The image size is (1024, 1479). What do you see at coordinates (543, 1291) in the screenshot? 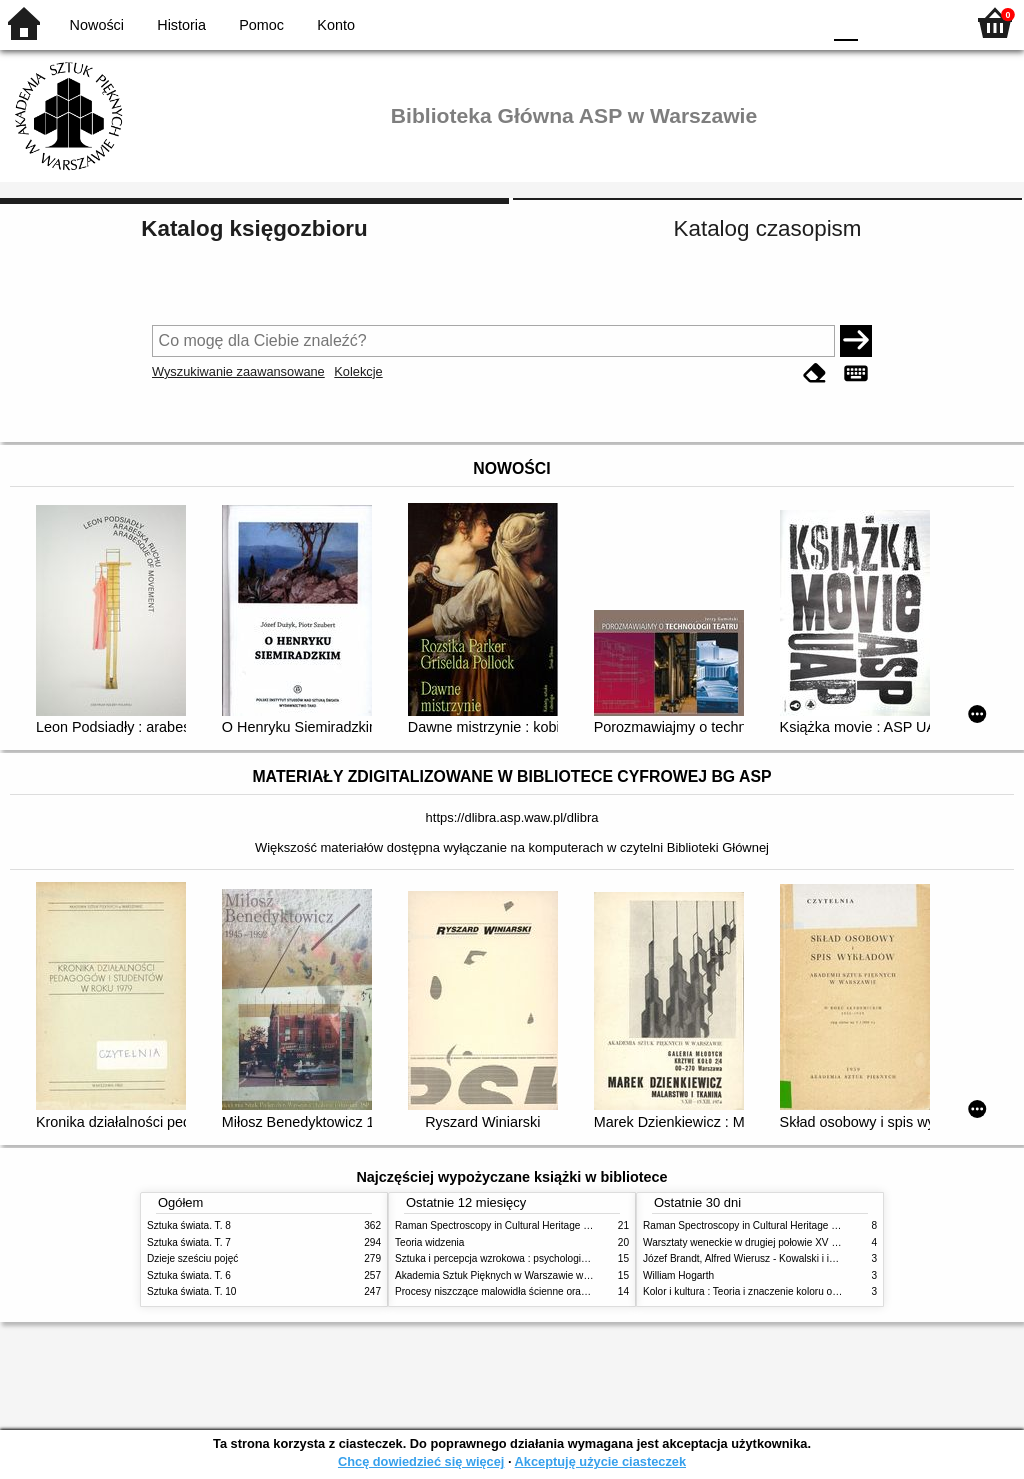
I see `Procesy niszczące malowidła ścienne oraz metody ich blokowania` at bounding box center [543, 1291].